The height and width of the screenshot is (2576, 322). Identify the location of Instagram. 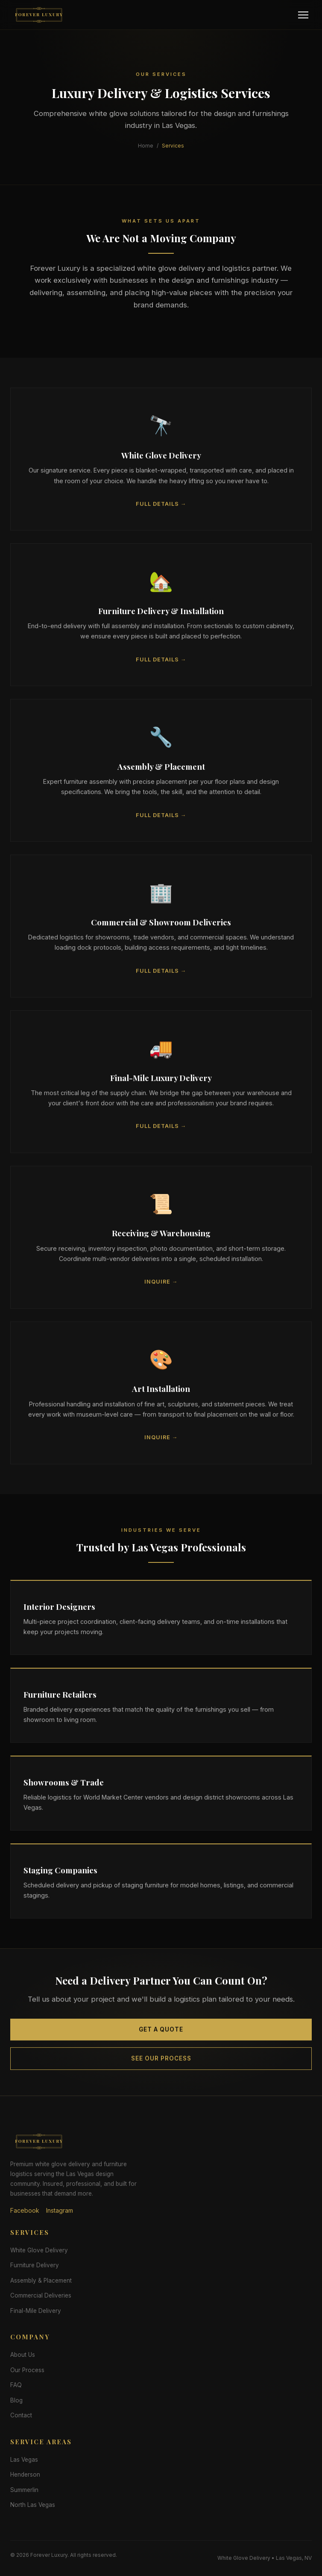
(59, 2210).